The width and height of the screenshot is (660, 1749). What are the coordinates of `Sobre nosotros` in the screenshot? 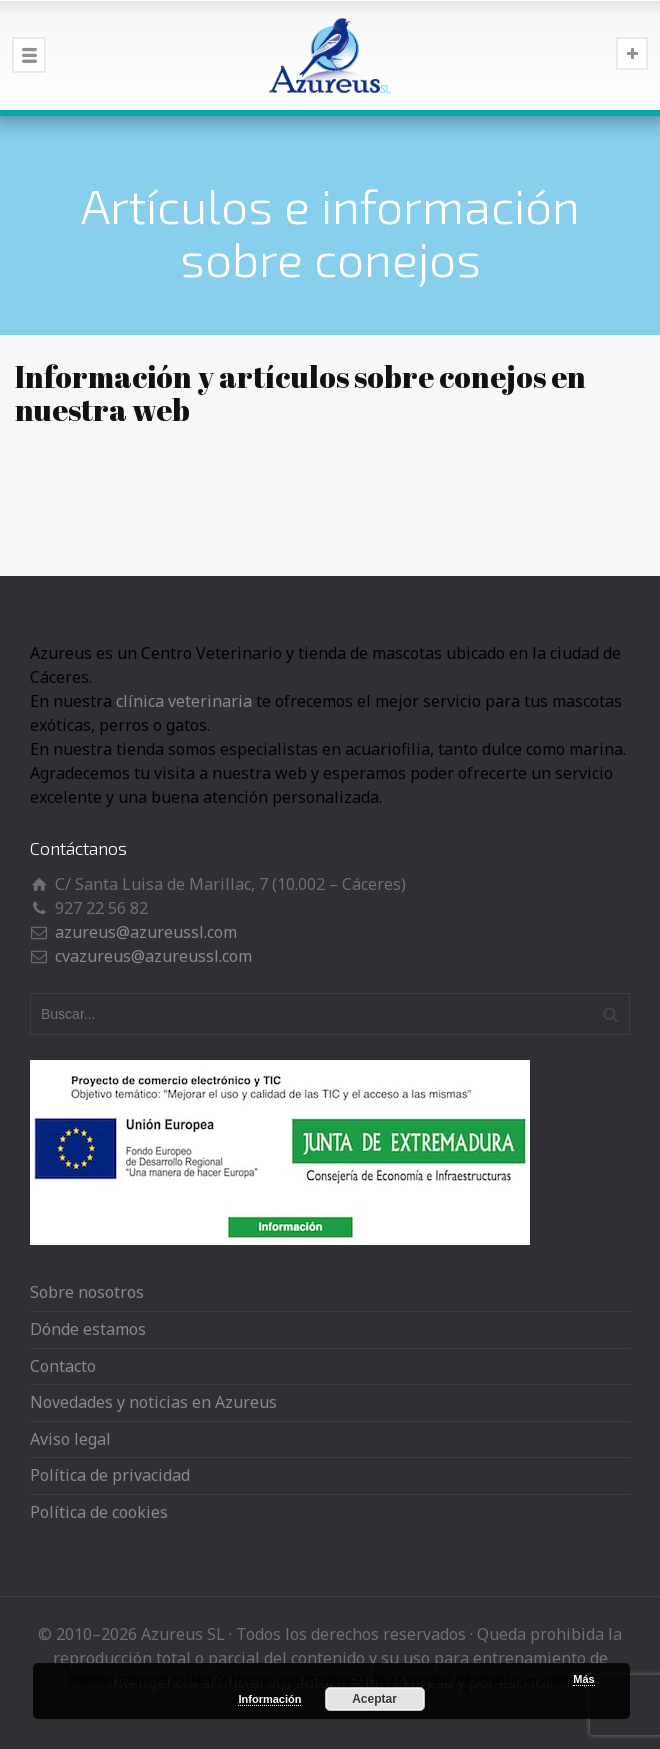 It's located at (87, 1292).